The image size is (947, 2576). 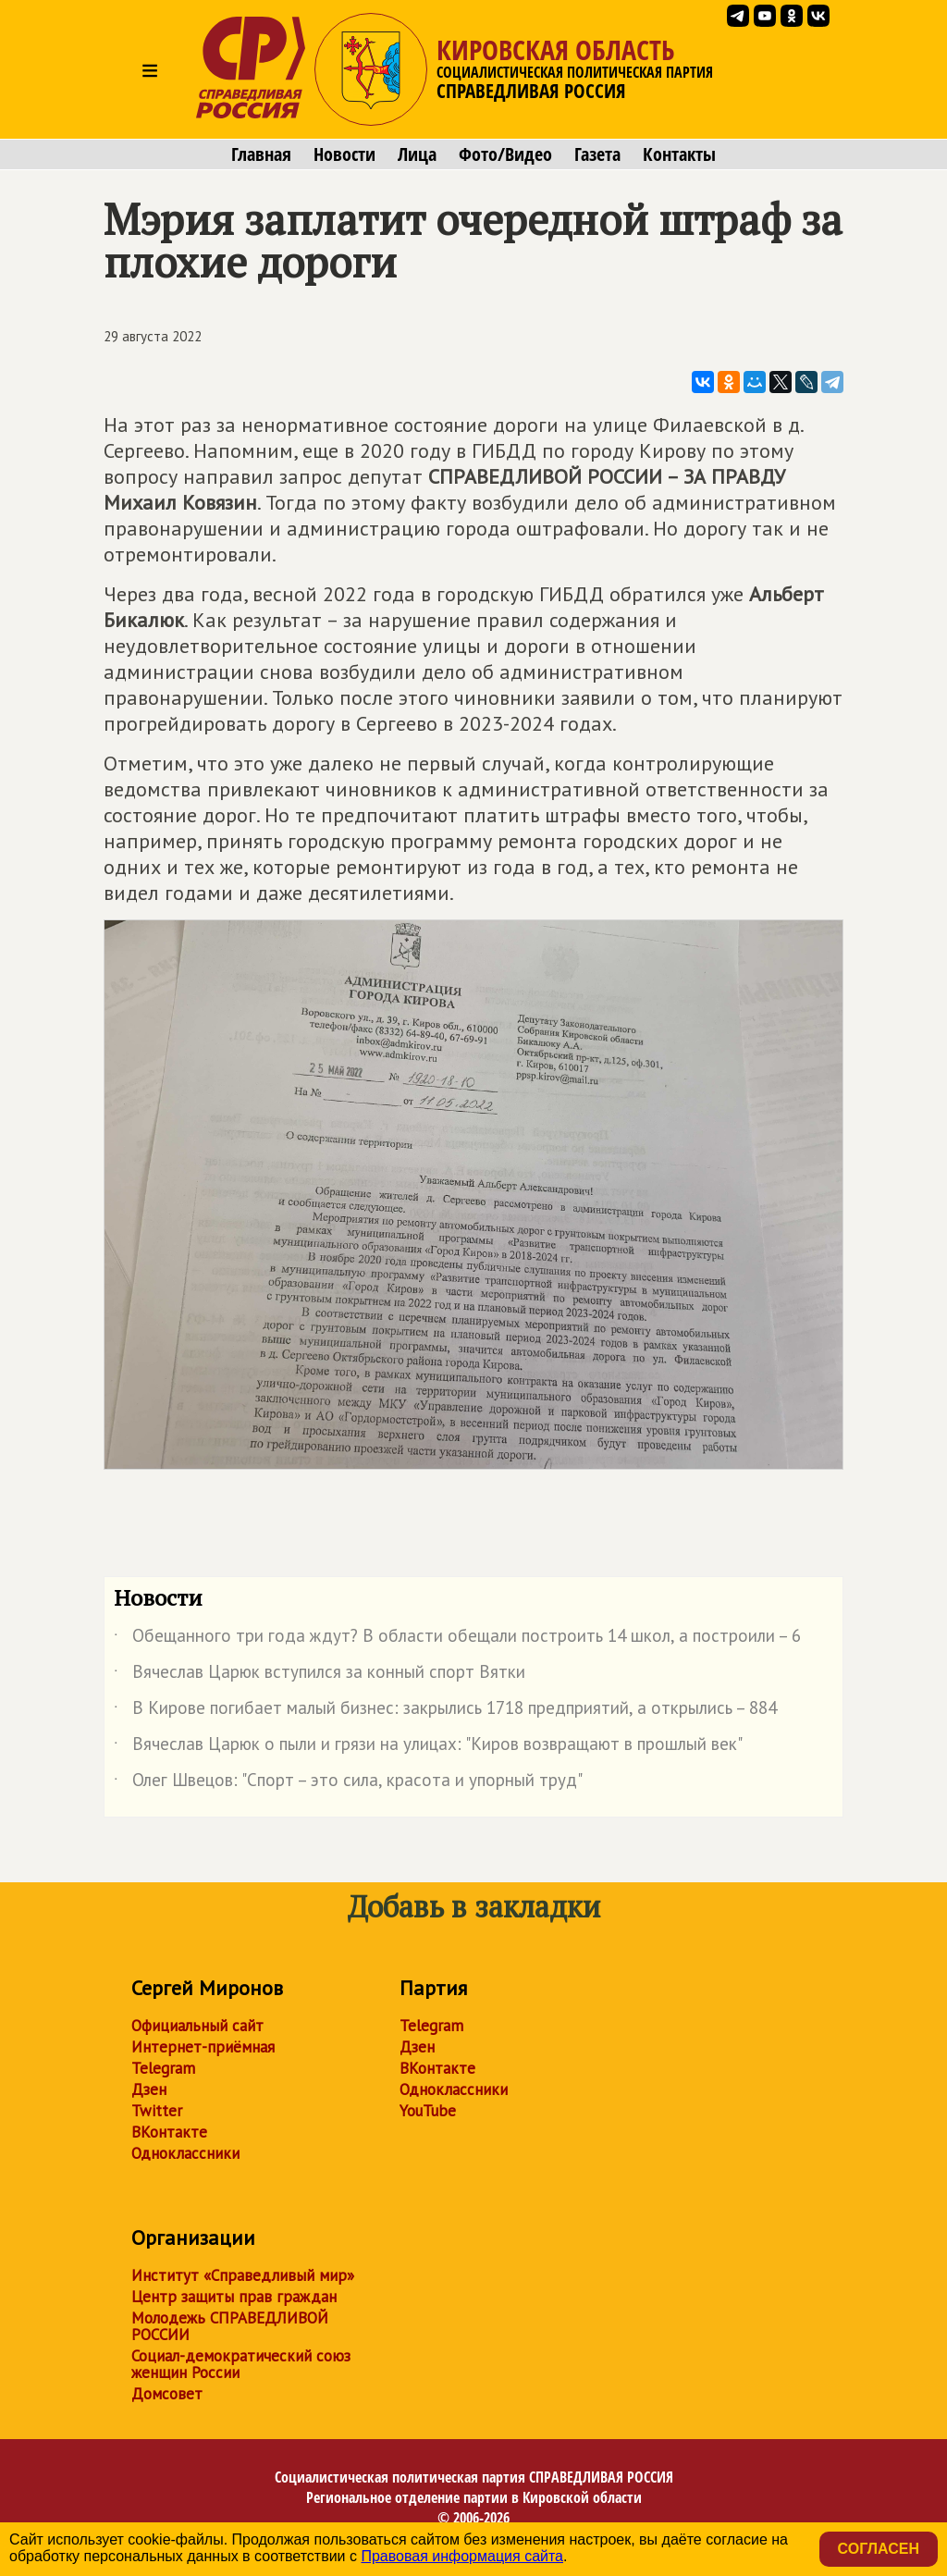 What do you see at coordinates (679, 154) in the screenshot?
I see `Контакты` at bounding box center [679, 154].